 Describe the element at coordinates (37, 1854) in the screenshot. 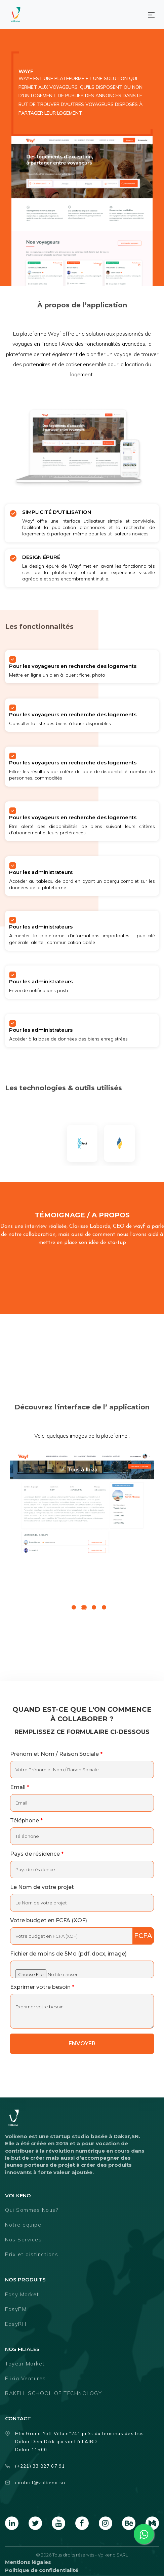

I see `Pays de résidence` at that location.